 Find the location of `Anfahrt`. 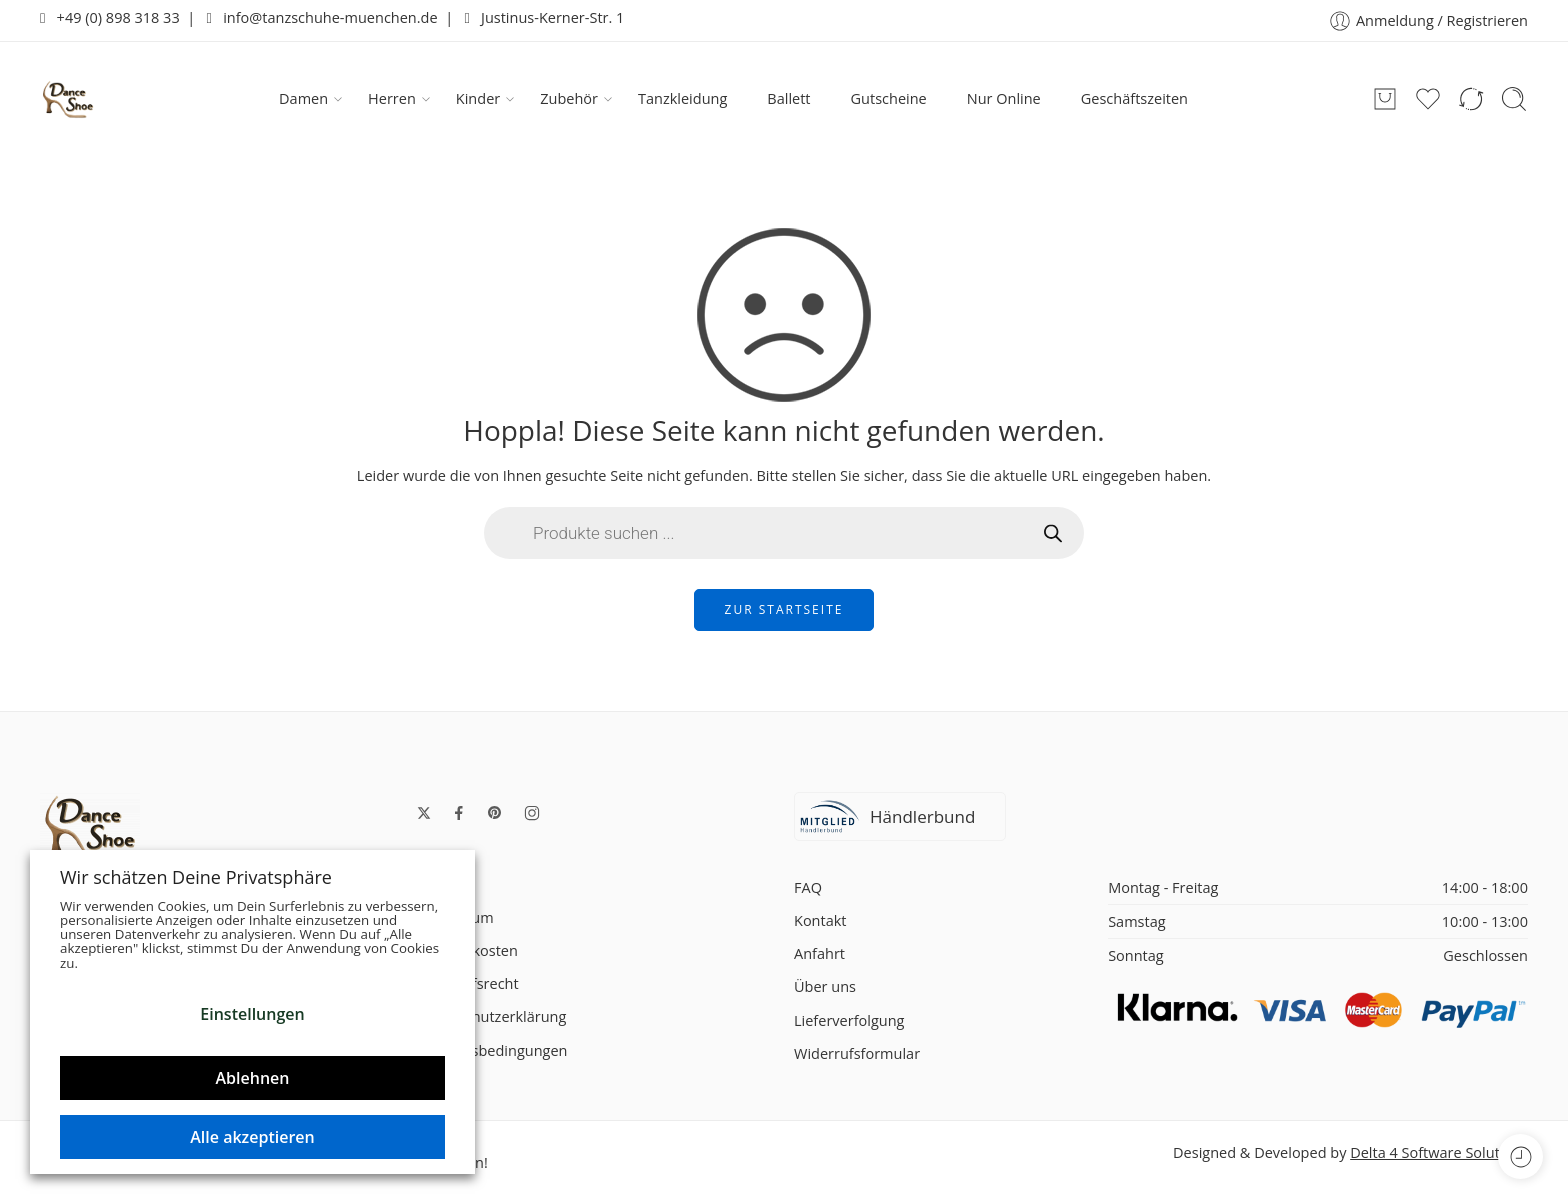

Anfahrt is located at coordinates (819, 953).